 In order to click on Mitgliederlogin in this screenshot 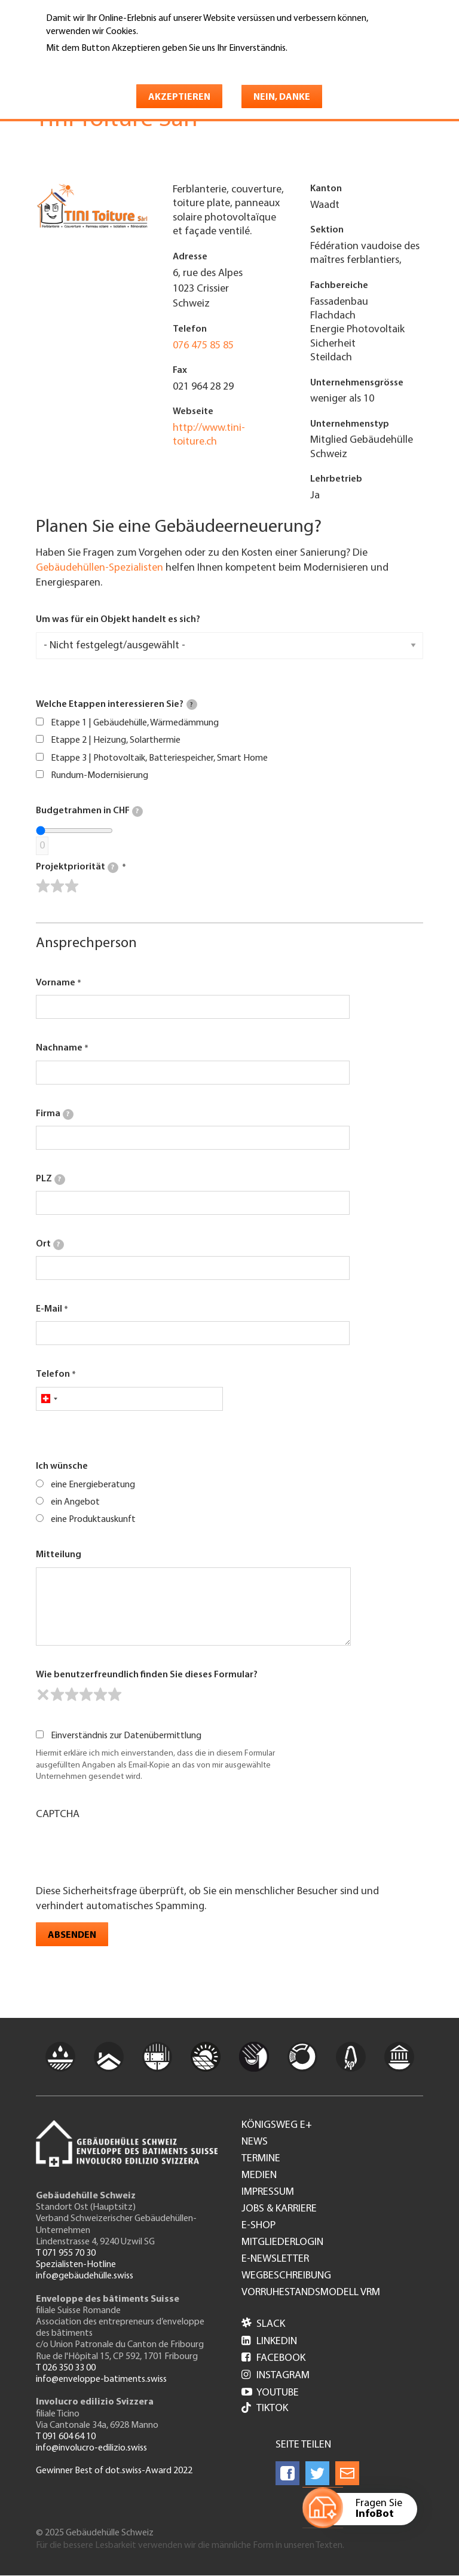, I will do `click(282, 2242)`.